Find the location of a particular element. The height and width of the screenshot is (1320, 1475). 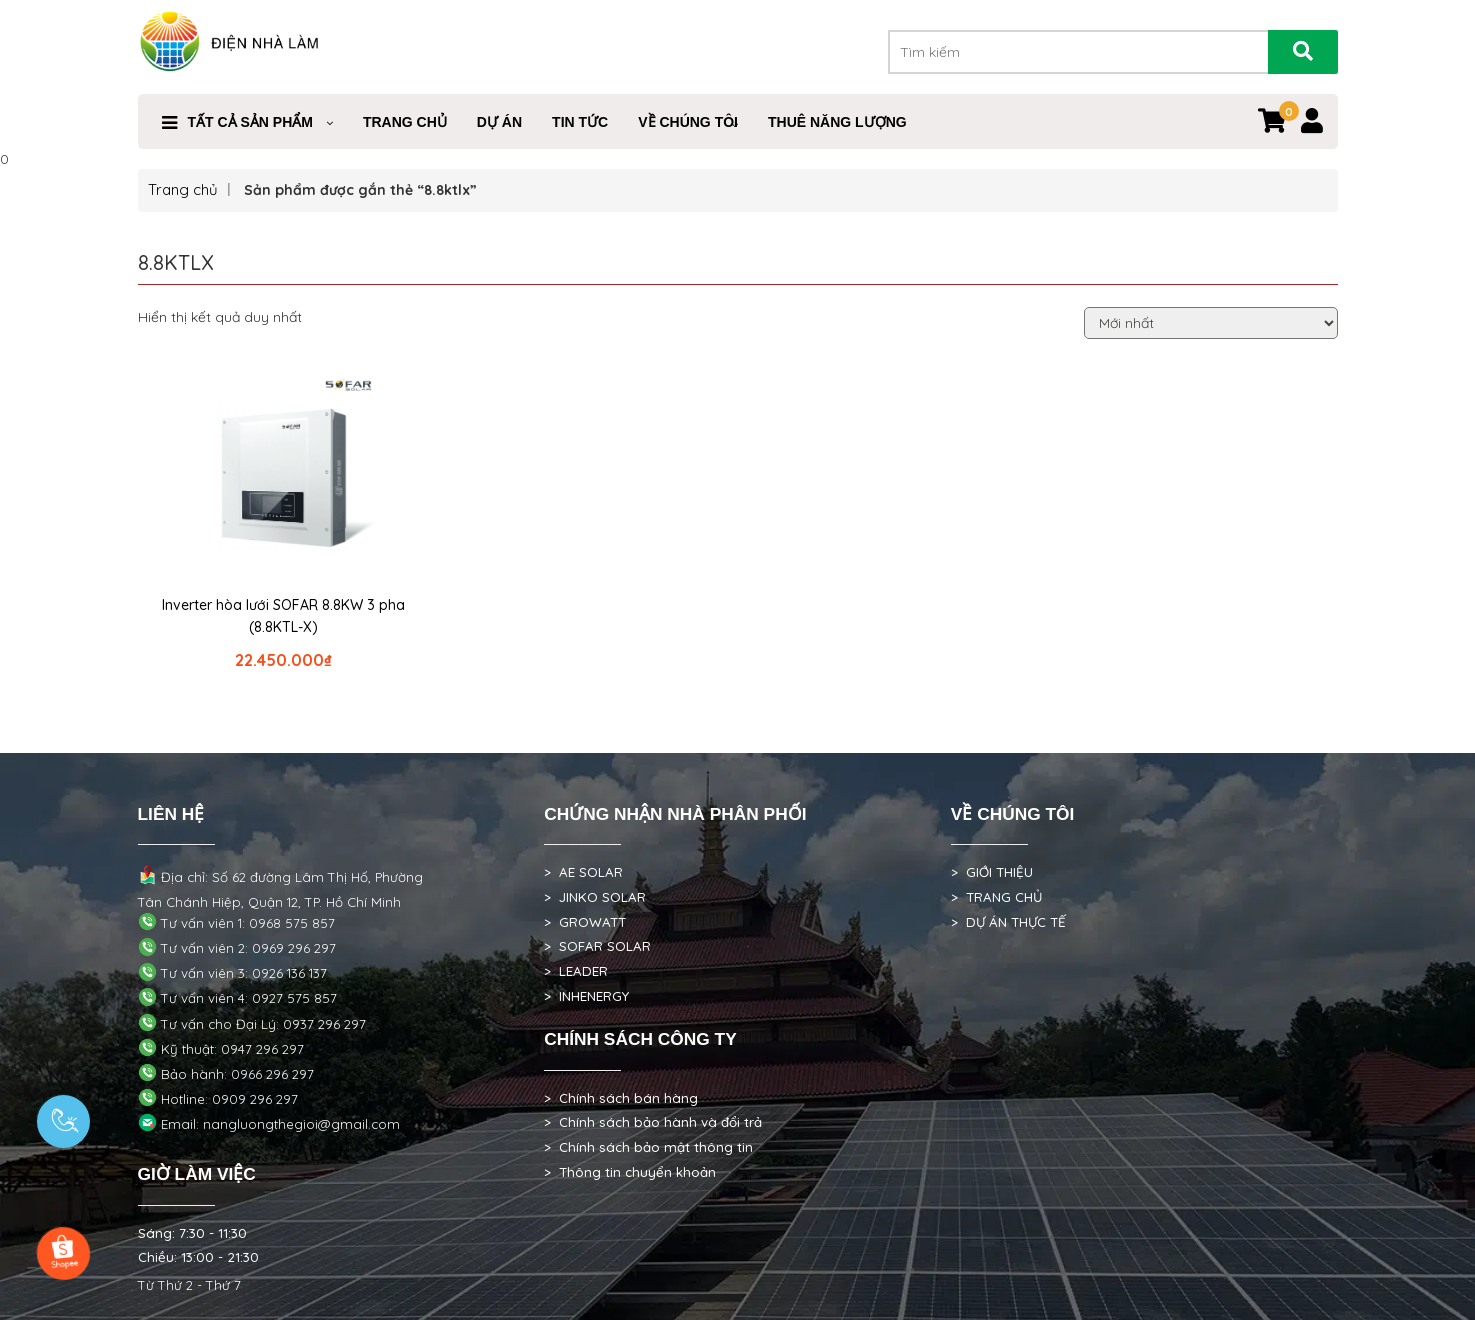

> GROWATT is located at coordinates (585, 922).